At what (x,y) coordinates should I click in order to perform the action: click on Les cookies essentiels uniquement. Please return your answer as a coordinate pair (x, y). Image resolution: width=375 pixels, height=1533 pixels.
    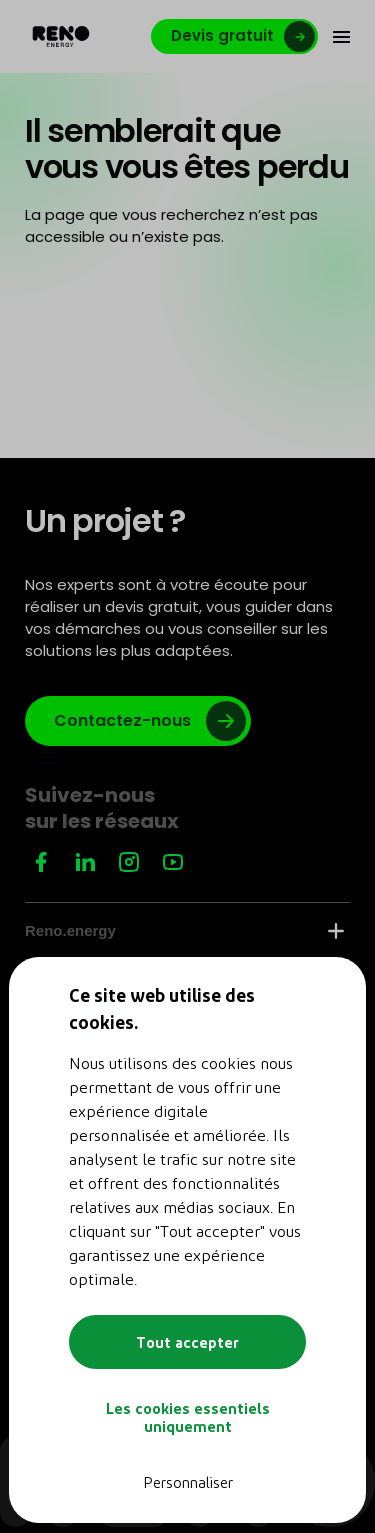
    Looking at the image, I should click on (188, 1417).